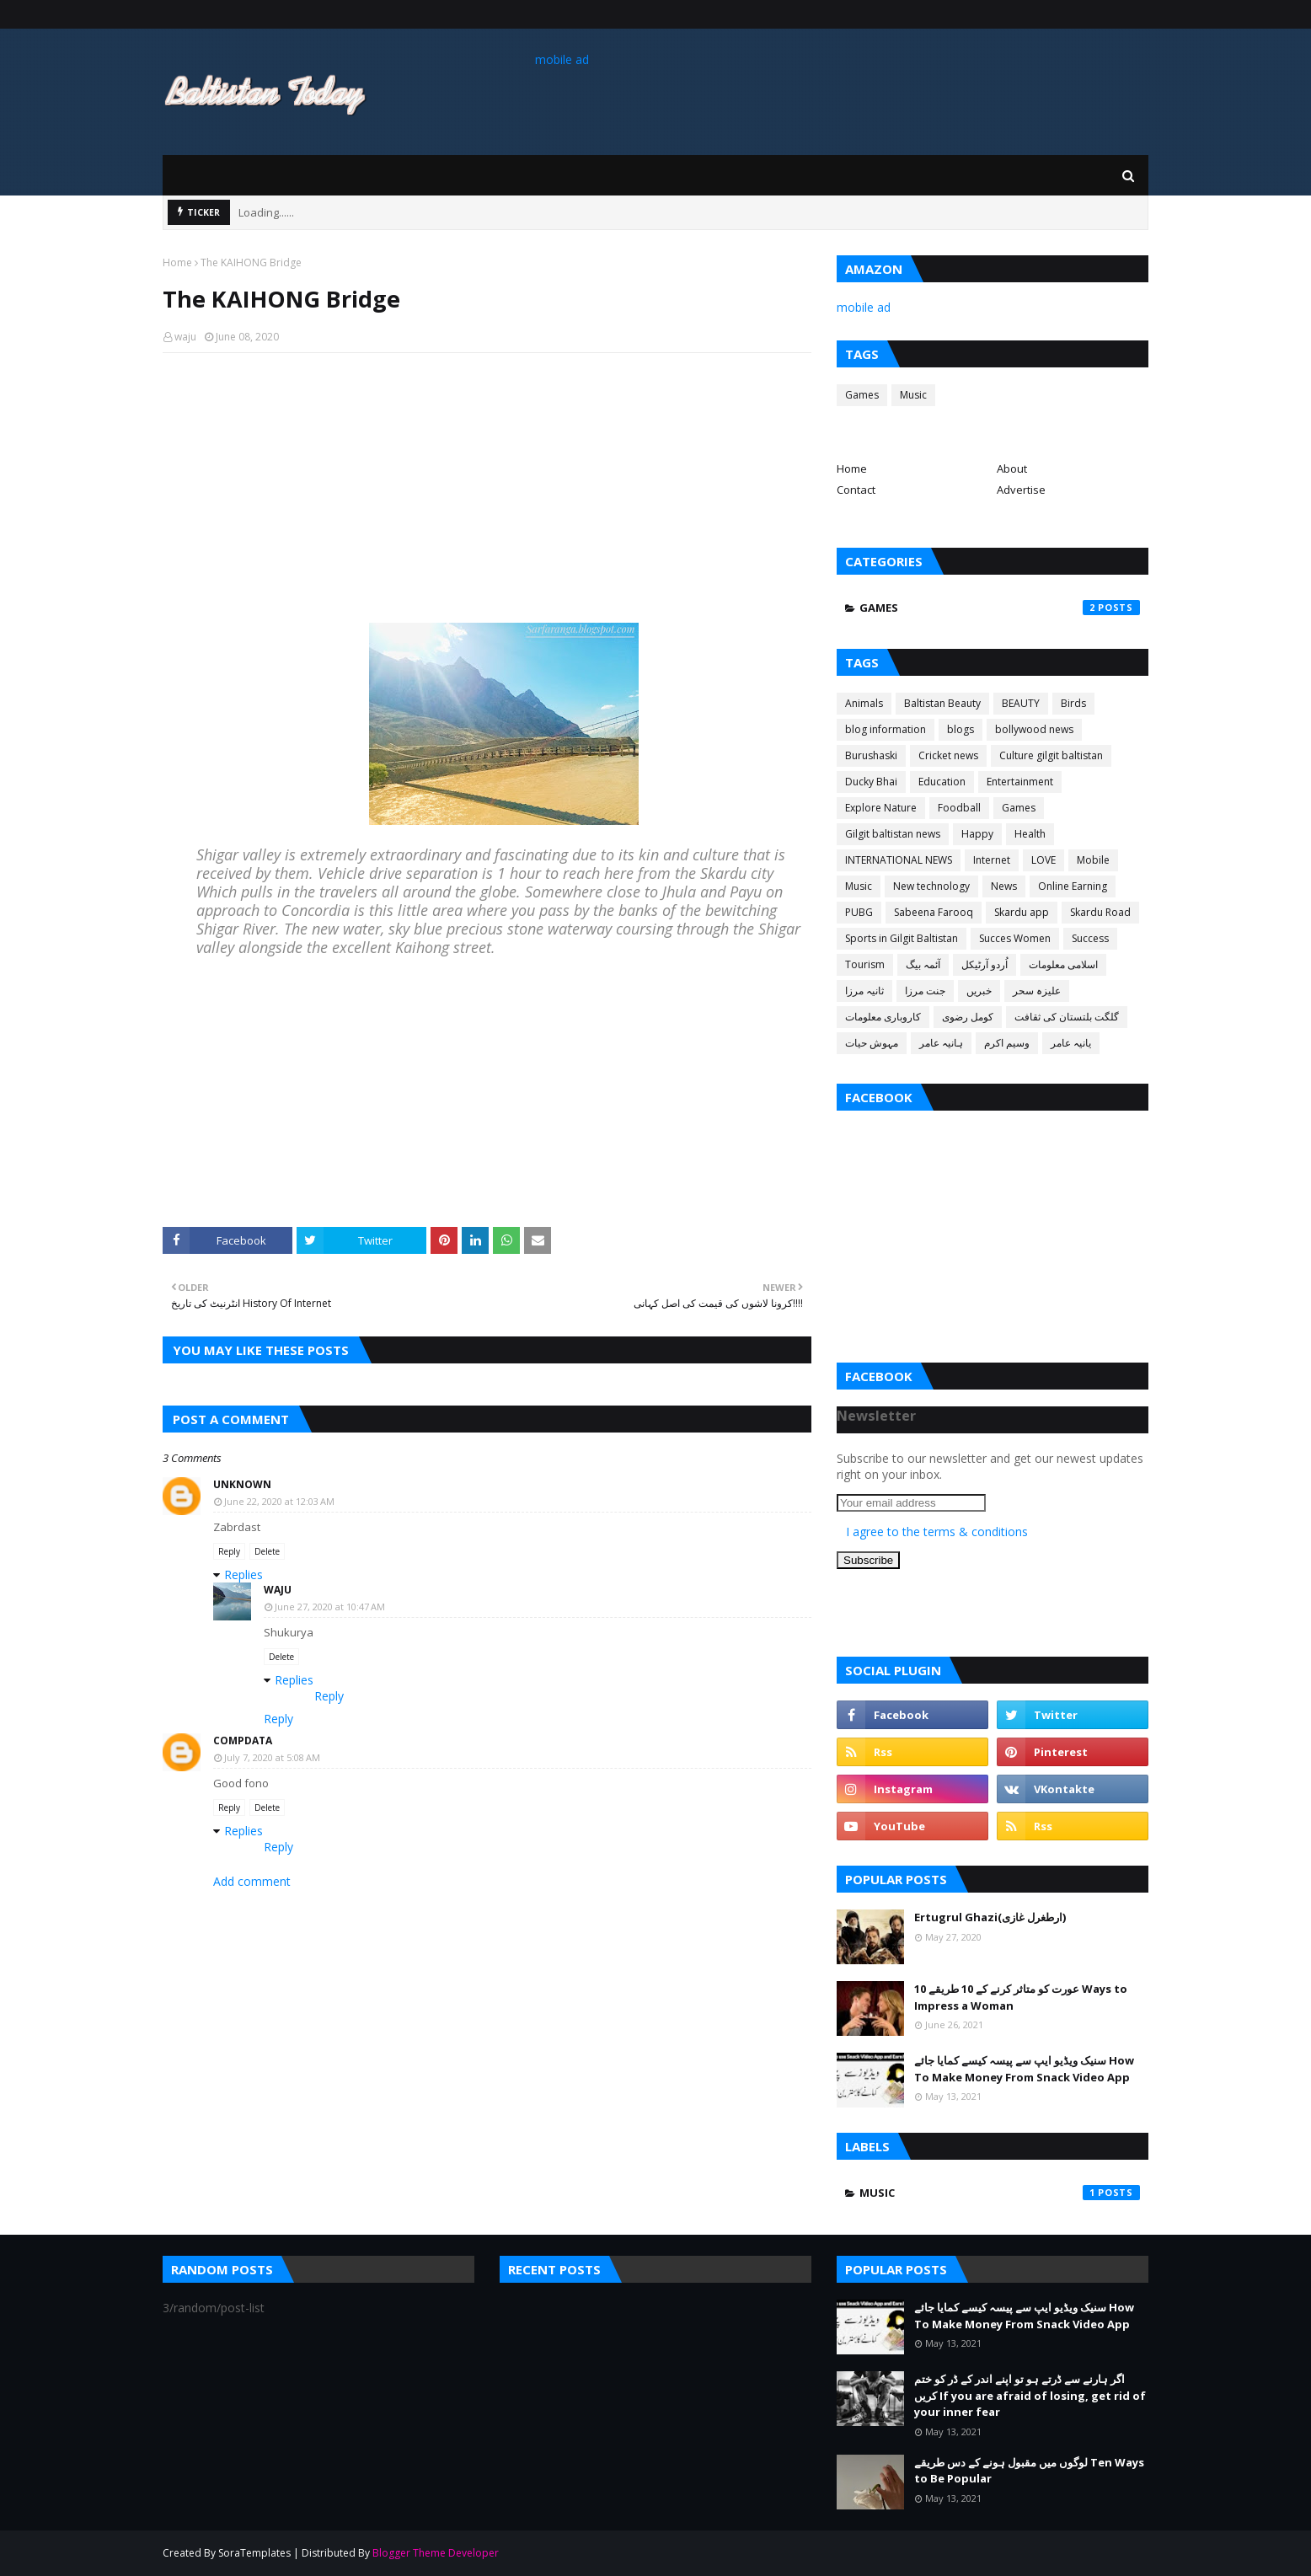 Image resolution: width=1311 pixels, height=2576 pixels. I want to click on Entertainment, so click(1020, 781).